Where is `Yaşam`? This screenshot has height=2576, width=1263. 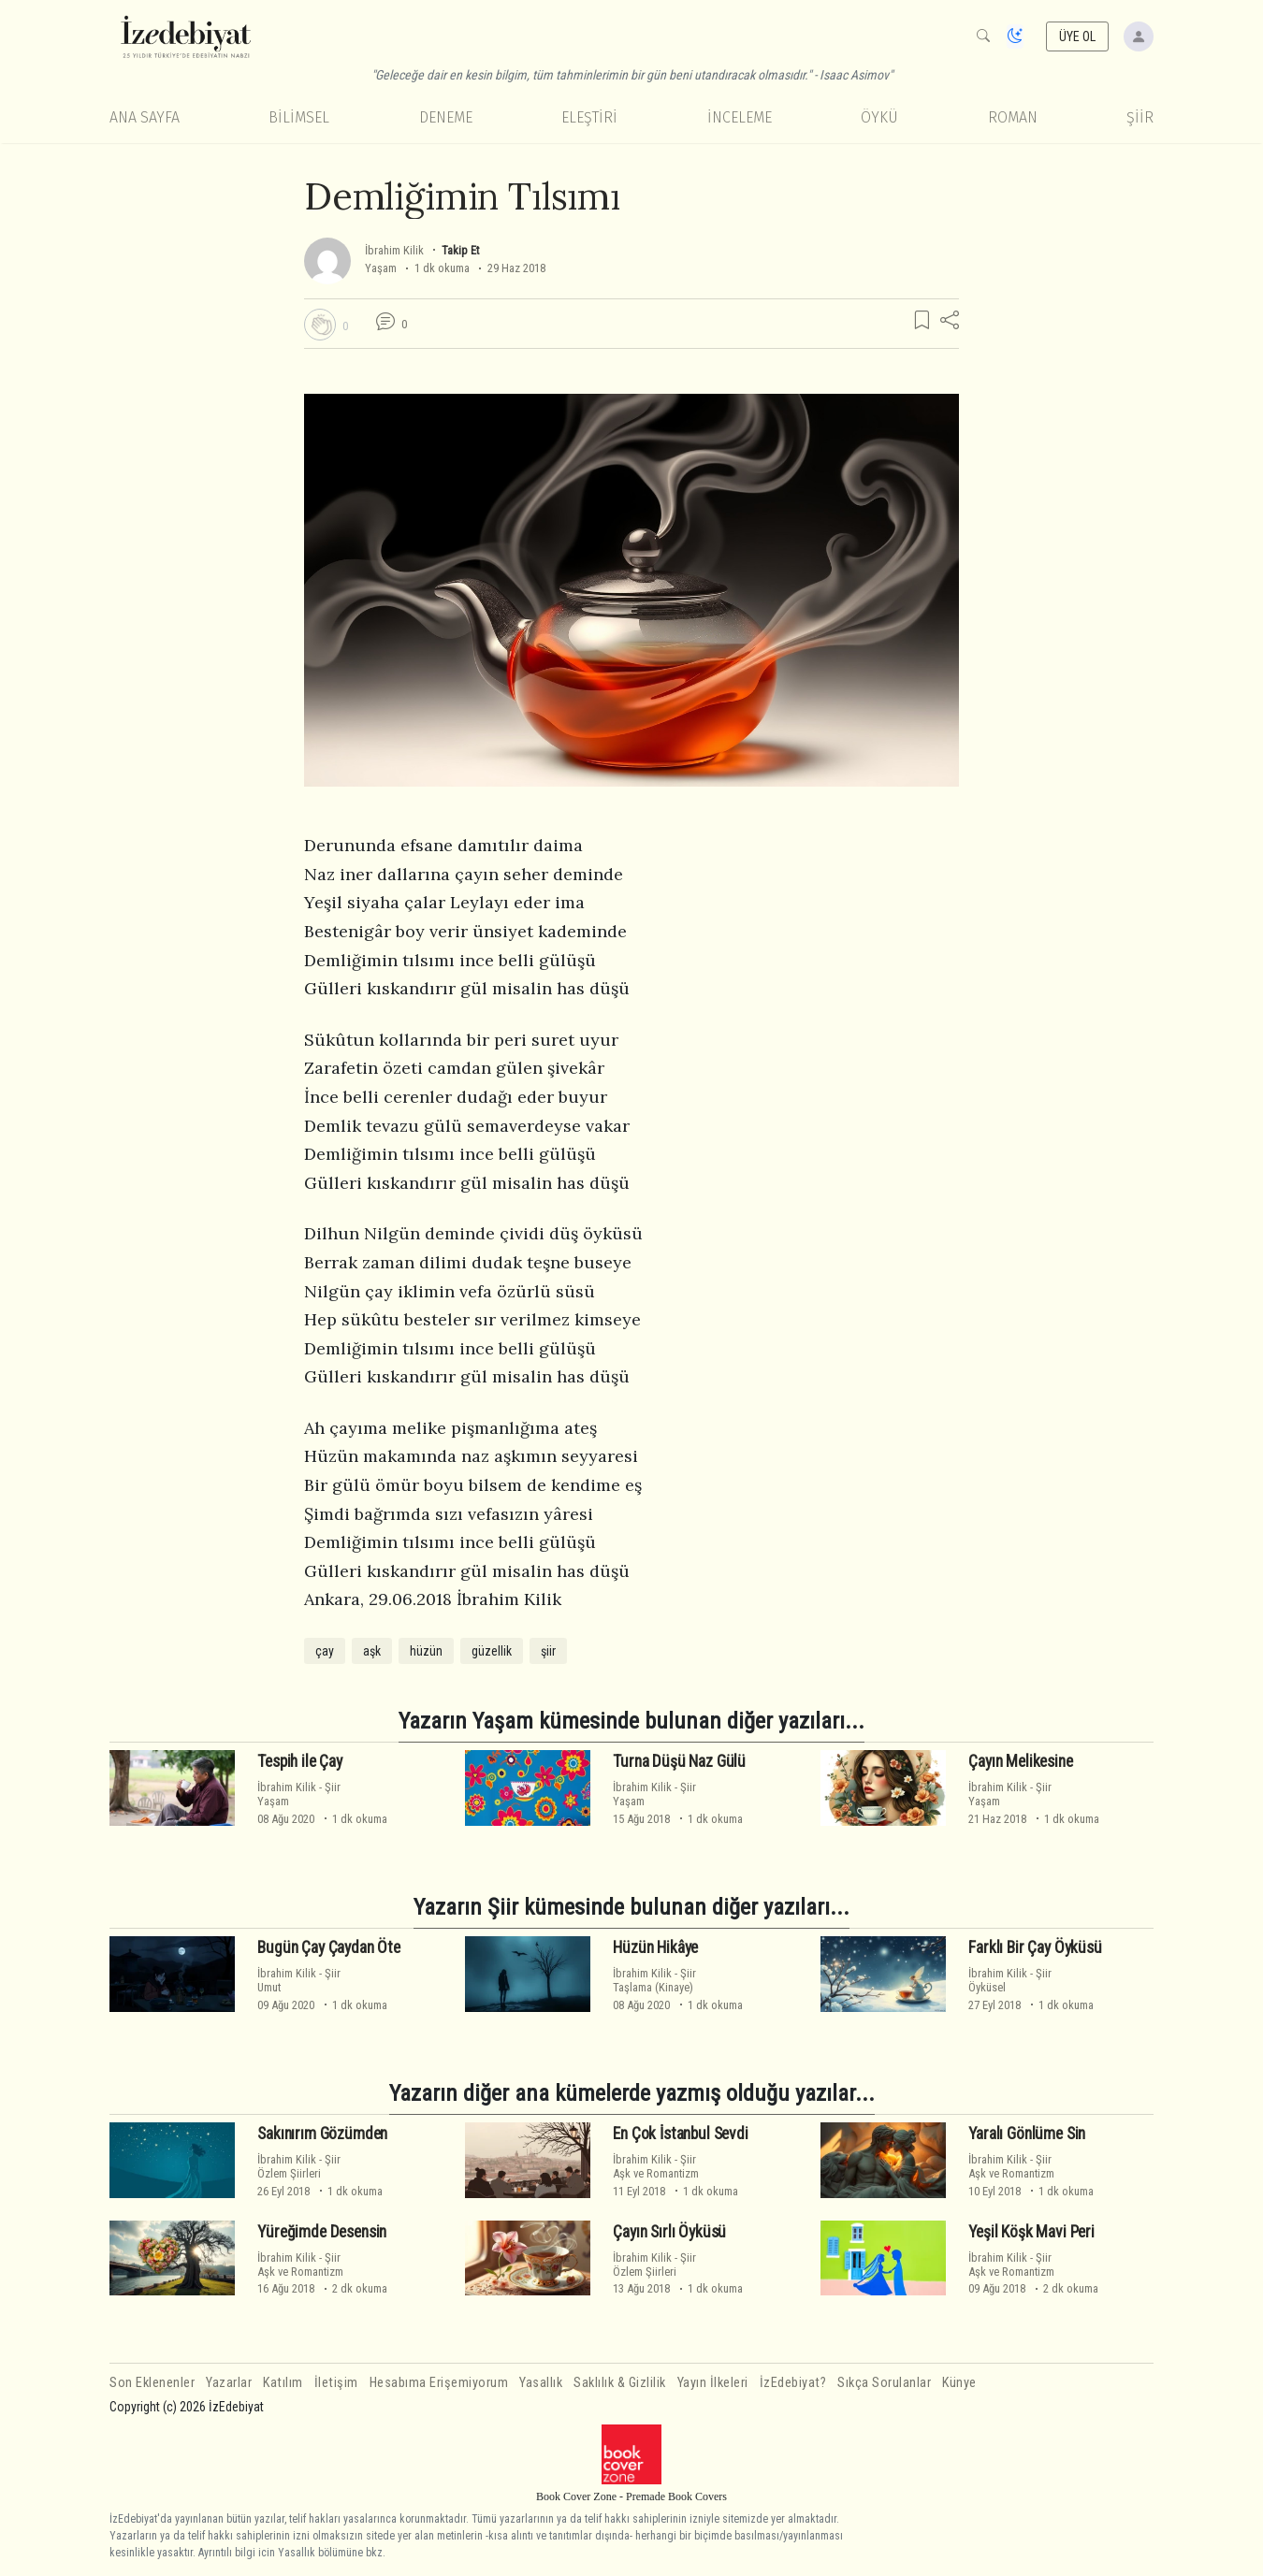
Yaşam is located at coordinates (381, 268).